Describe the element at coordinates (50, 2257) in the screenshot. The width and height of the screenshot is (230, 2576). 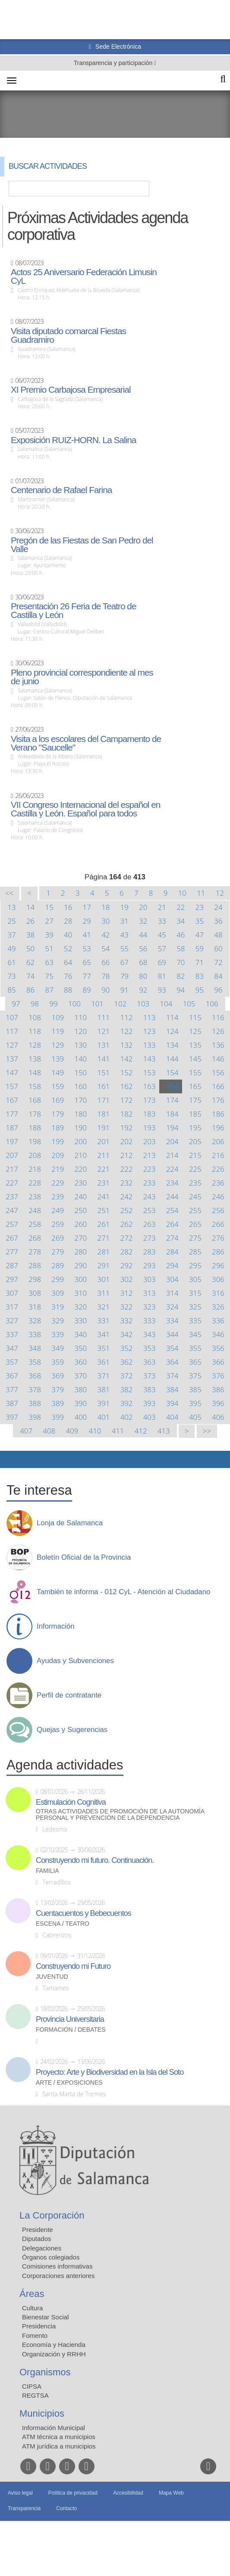
I see `Órganos colegiados` at that location.